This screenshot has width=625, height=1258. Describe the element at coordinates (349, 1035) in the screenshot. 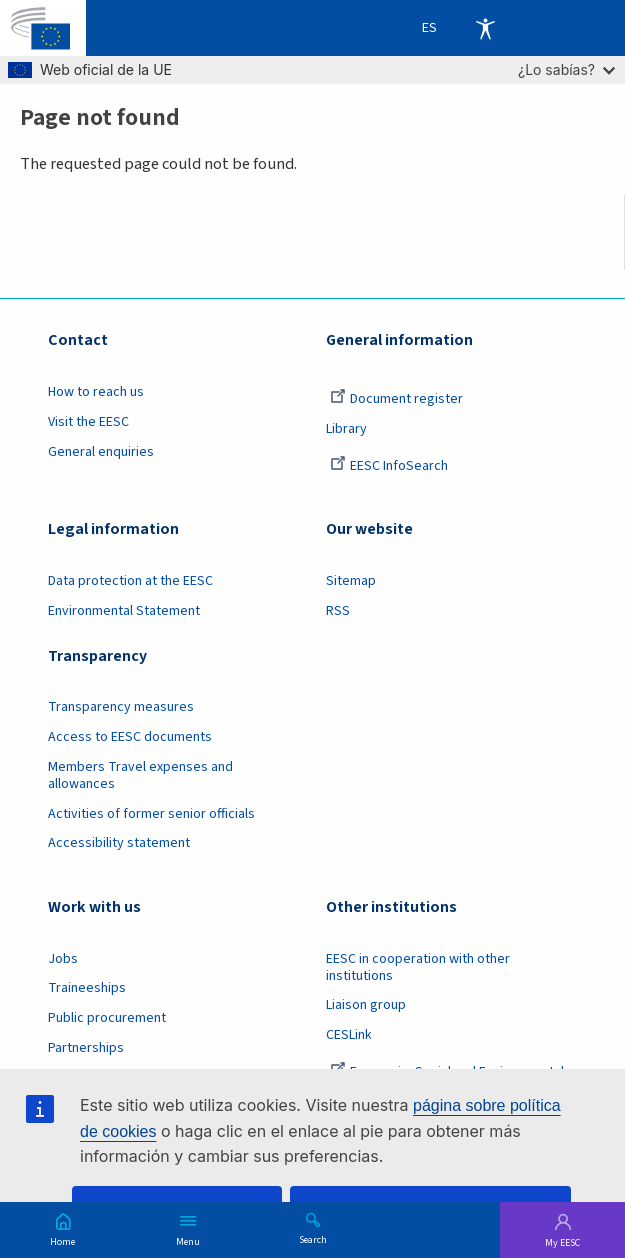

I see `CESLink` at that location.